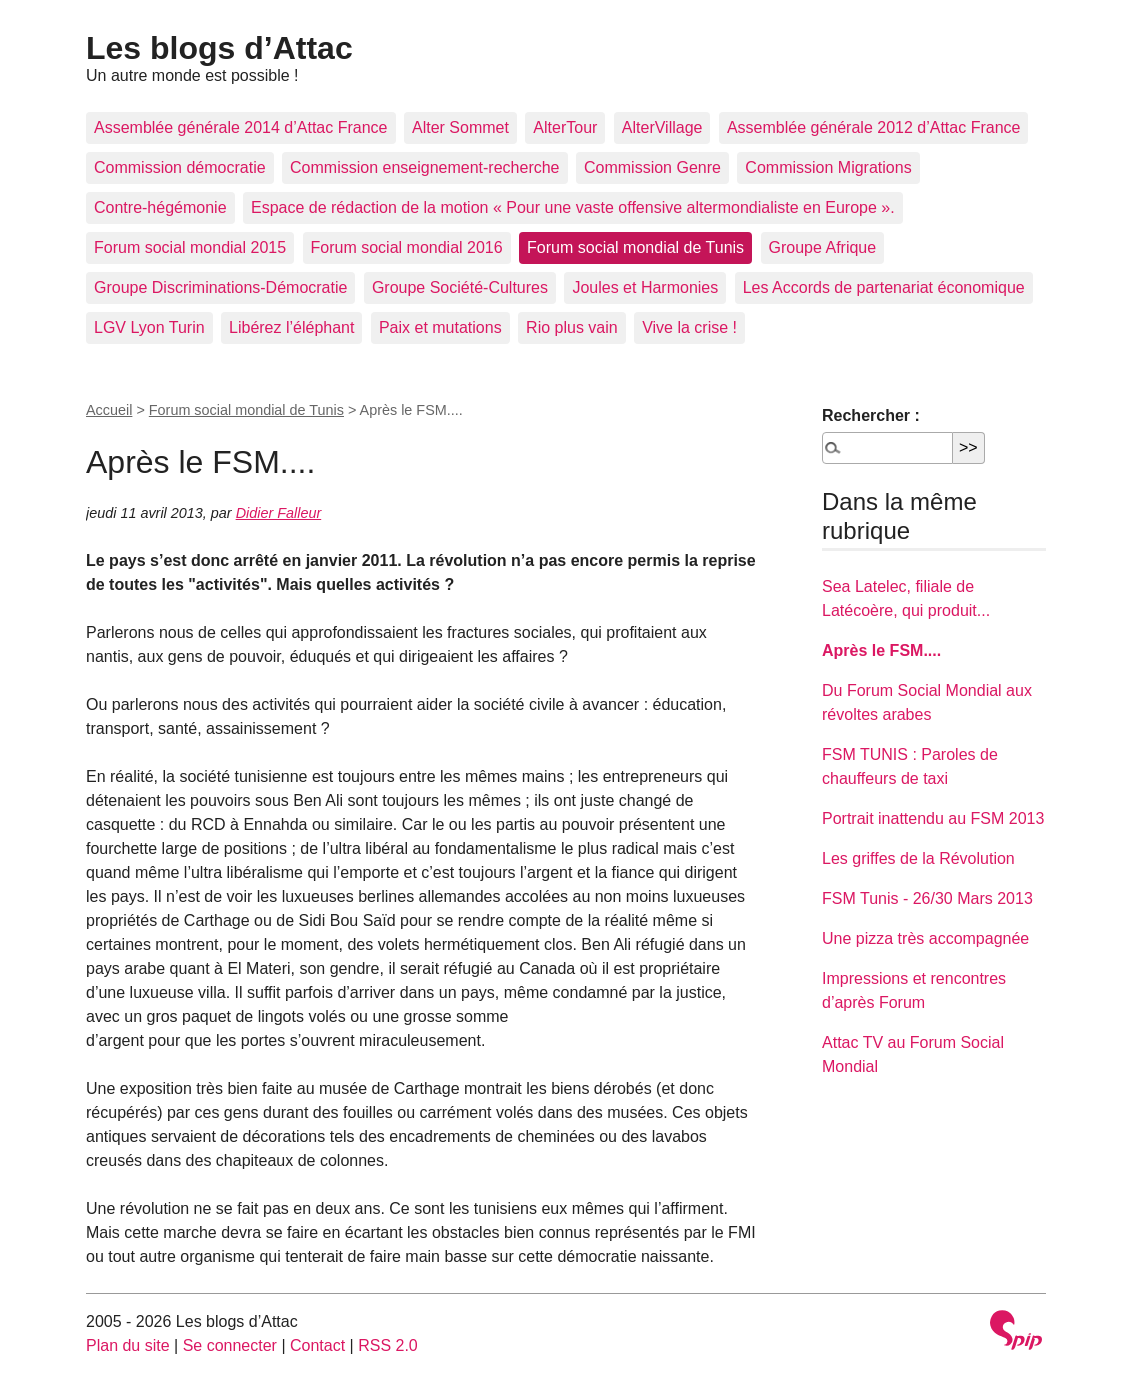  What do you see at coordinates (291, 327) in the screenshot?
I see `Libérez l’éléphant` at bounding box center [291, 327].